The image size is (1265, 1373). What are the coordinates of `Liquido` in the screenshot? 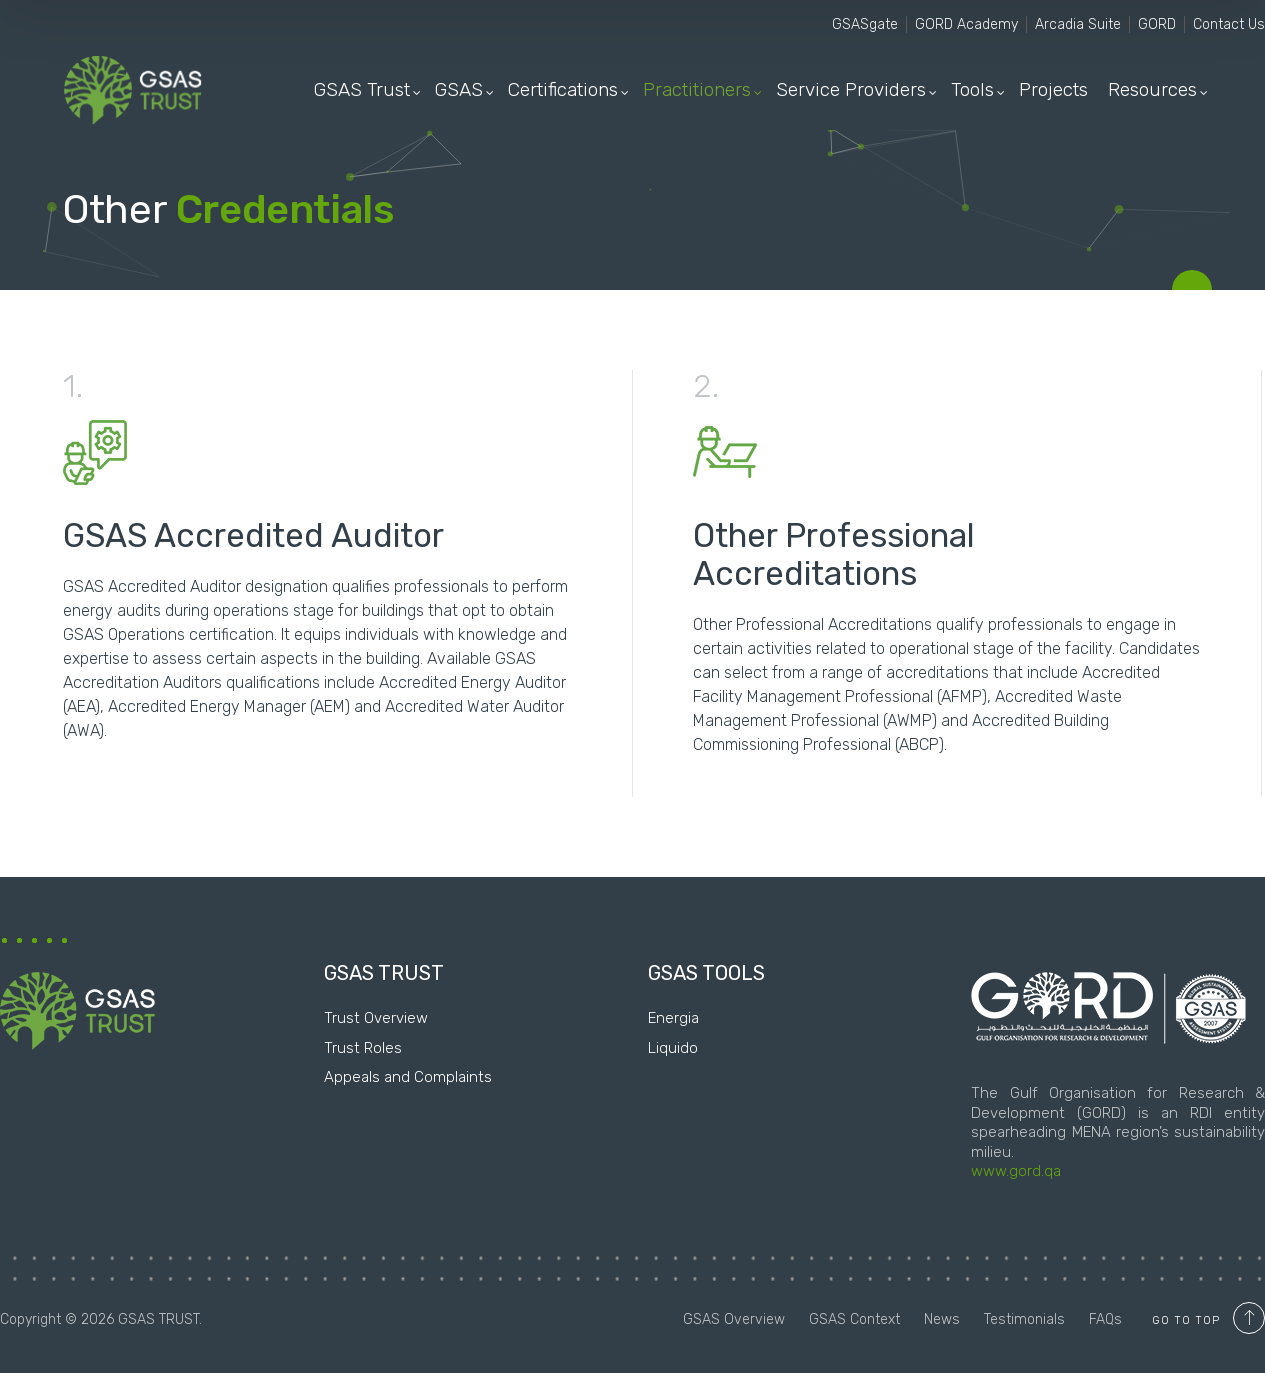 It's located at (673, 1048).